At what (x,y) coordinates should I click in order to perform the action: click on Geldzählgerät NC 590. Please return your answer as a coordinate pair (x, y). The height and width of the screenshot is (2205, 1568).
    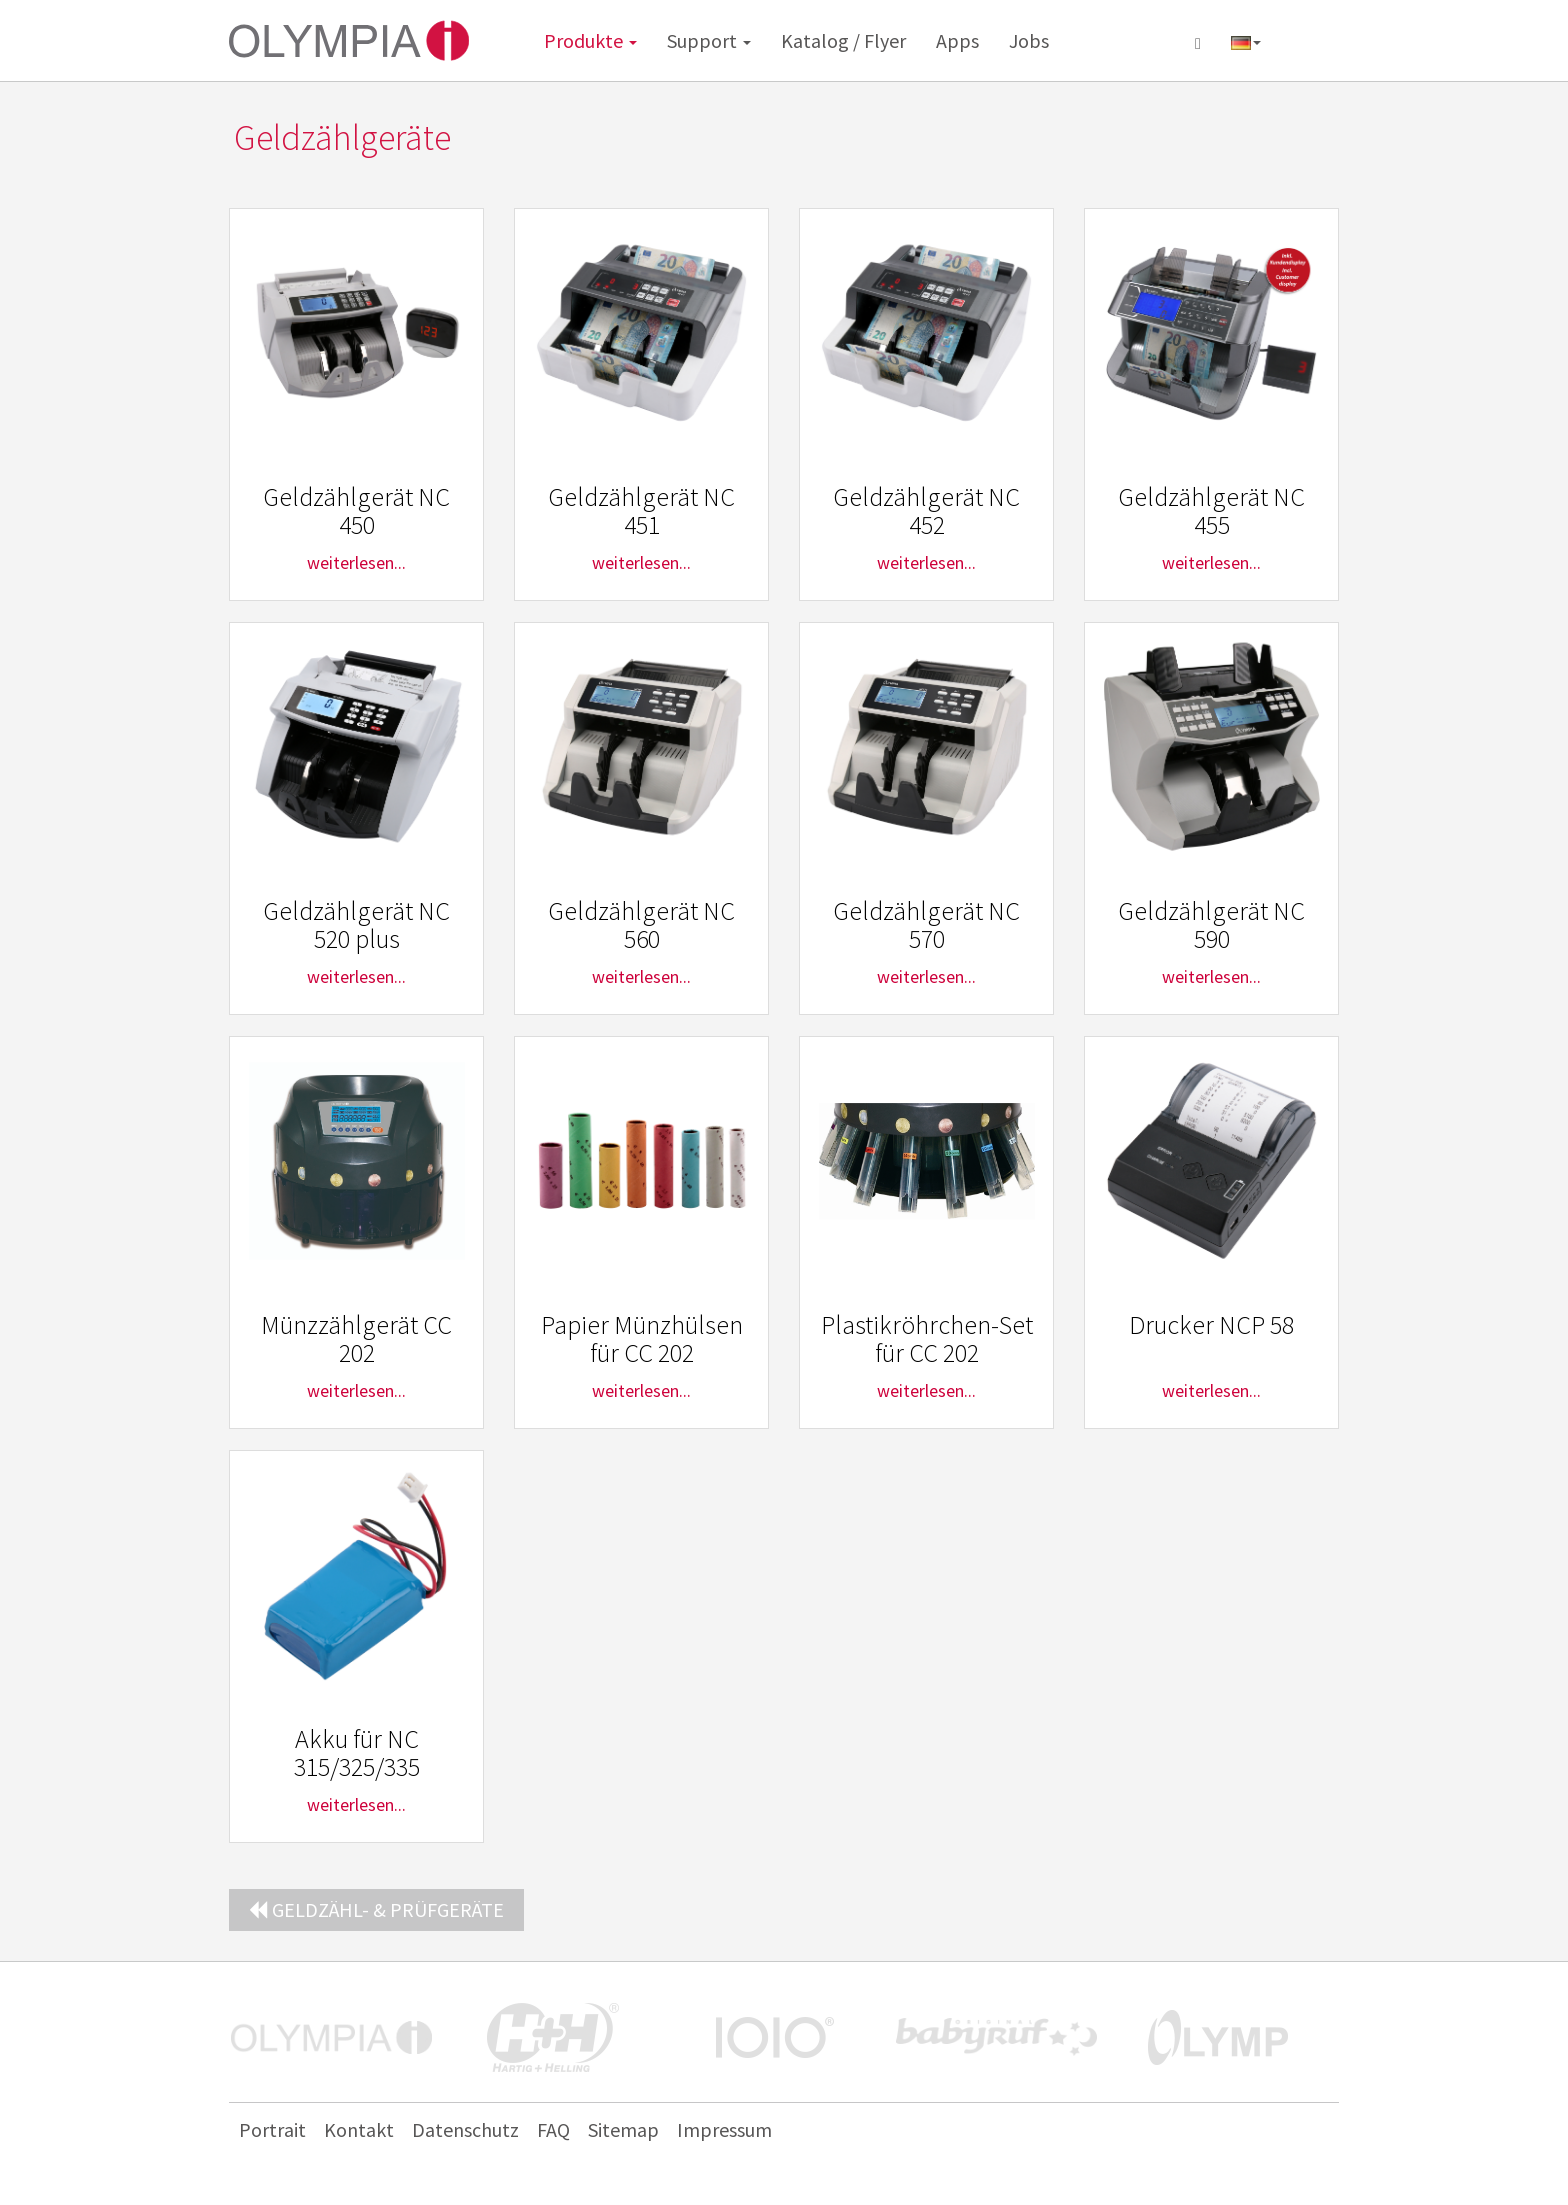
    Looking at the image, I should click on (1211, 925).